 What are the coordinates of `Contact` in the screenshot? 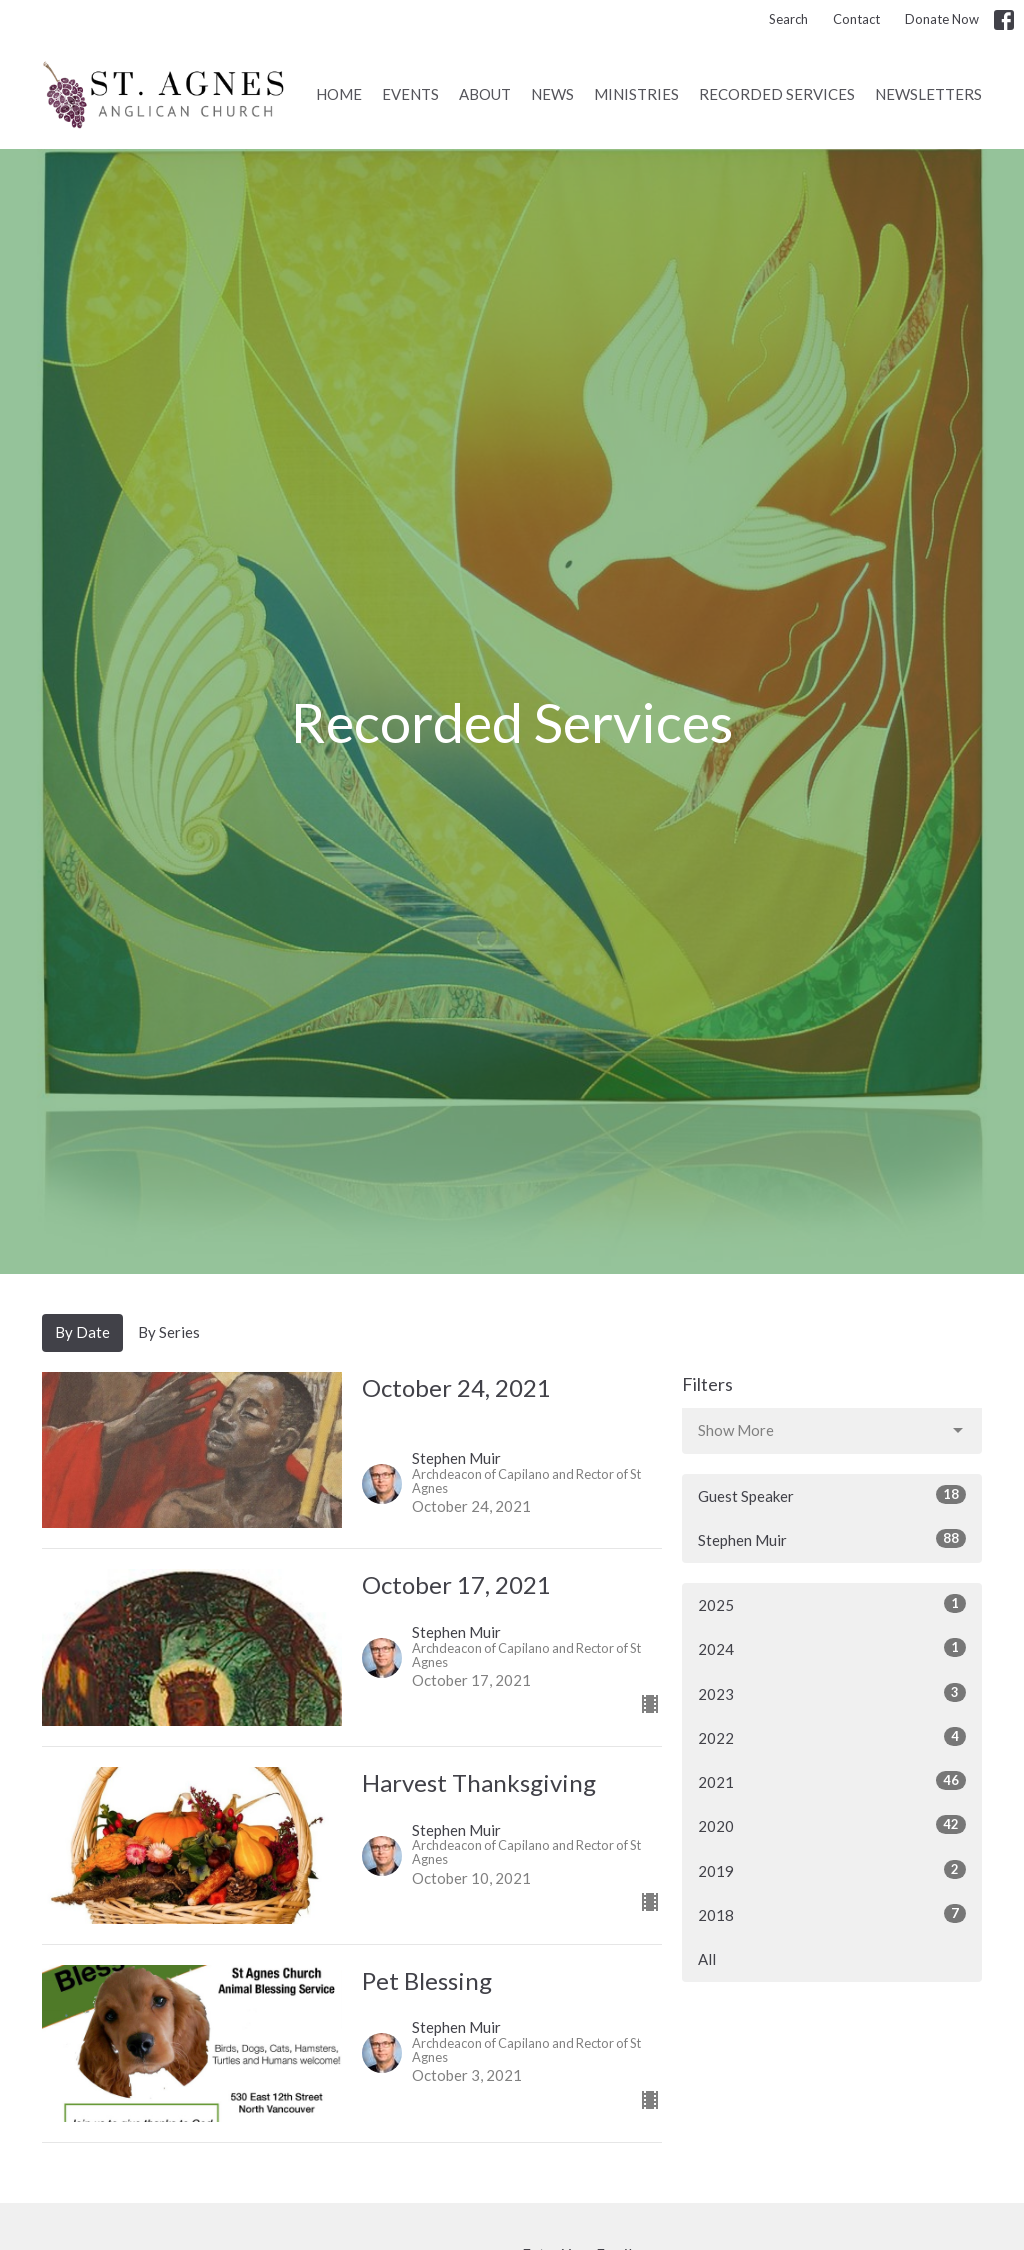 It's located at (856, 19).